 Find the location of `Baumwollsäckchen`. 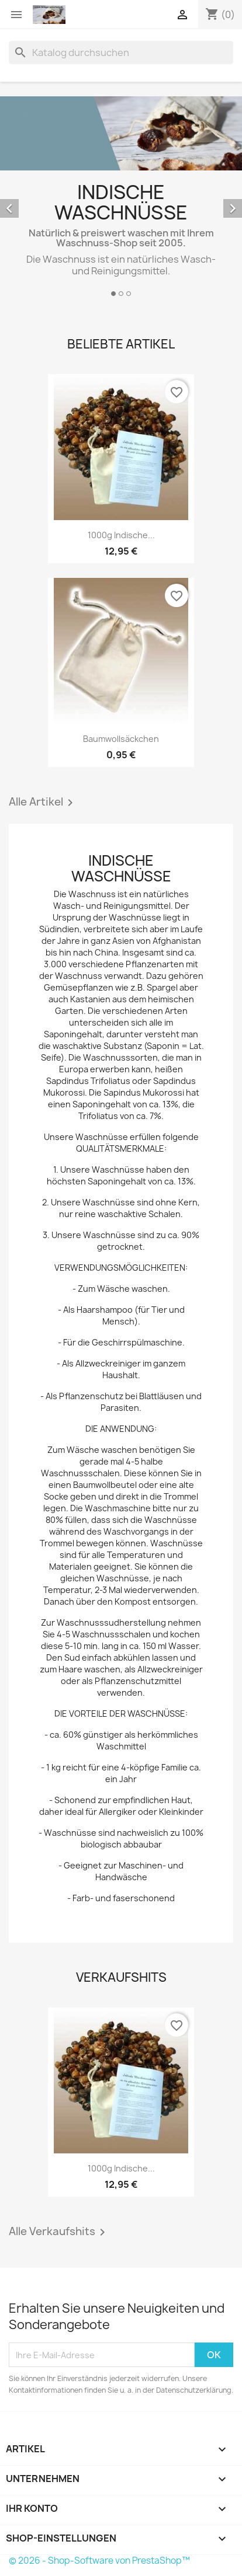

Baumwollsäckchen is located at coordinates (121, 738).